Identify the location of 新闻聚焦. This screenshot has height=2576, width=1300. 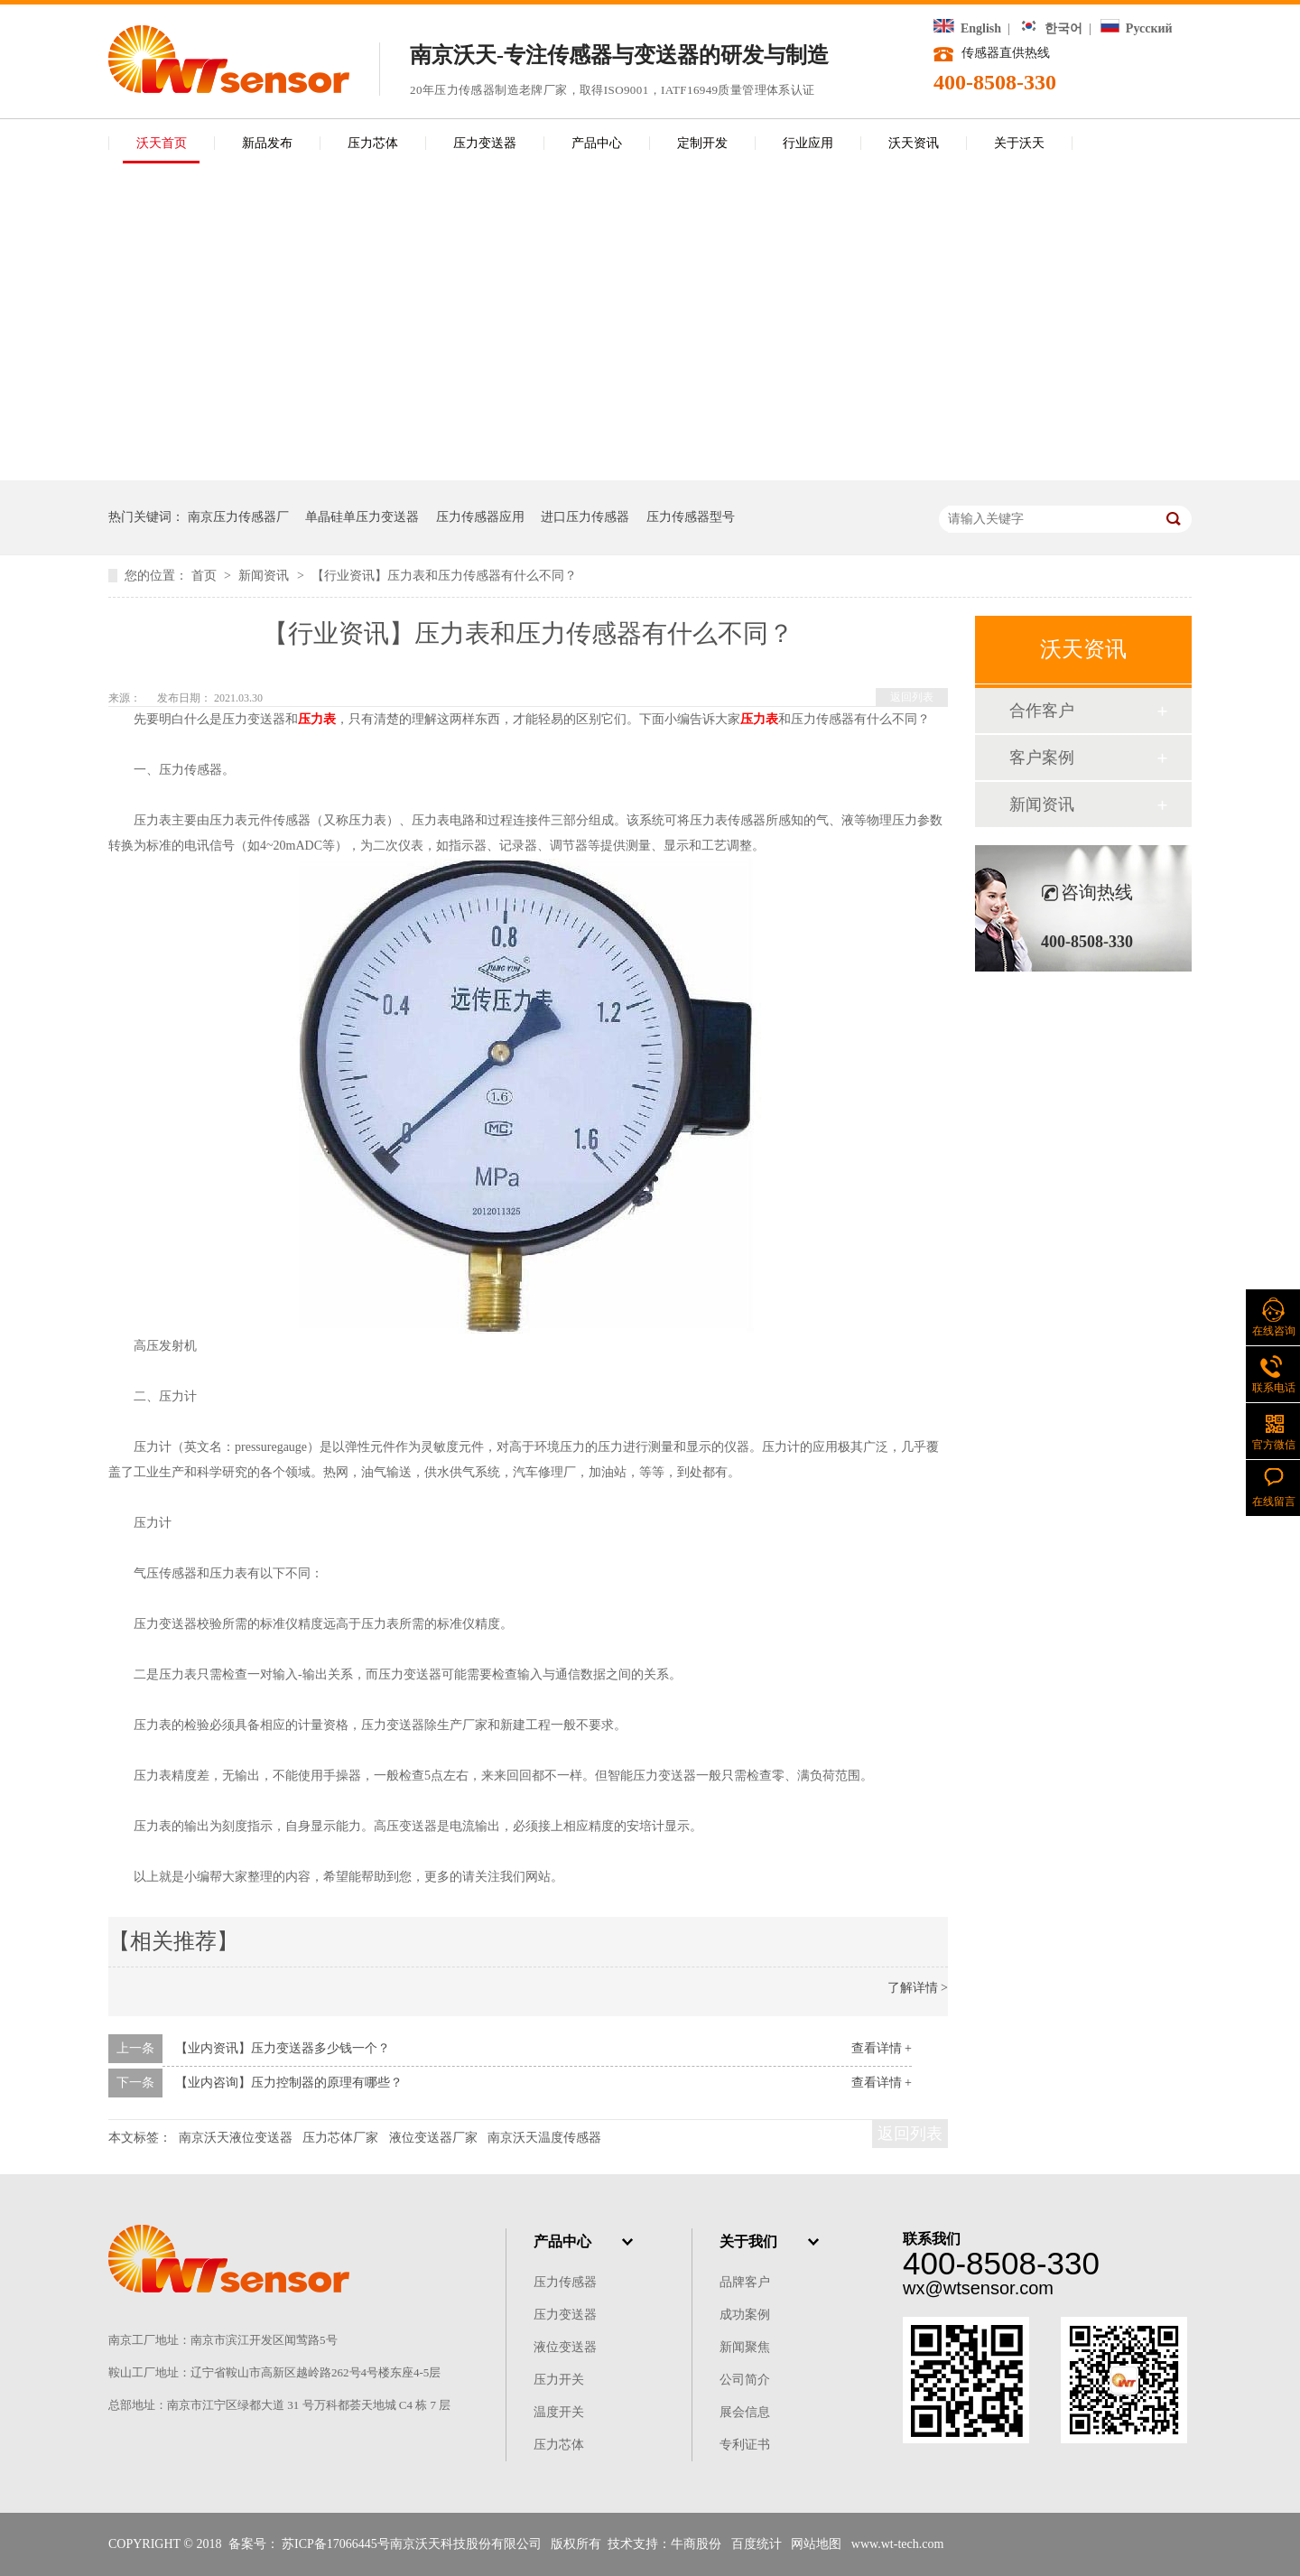
(745, 2347).